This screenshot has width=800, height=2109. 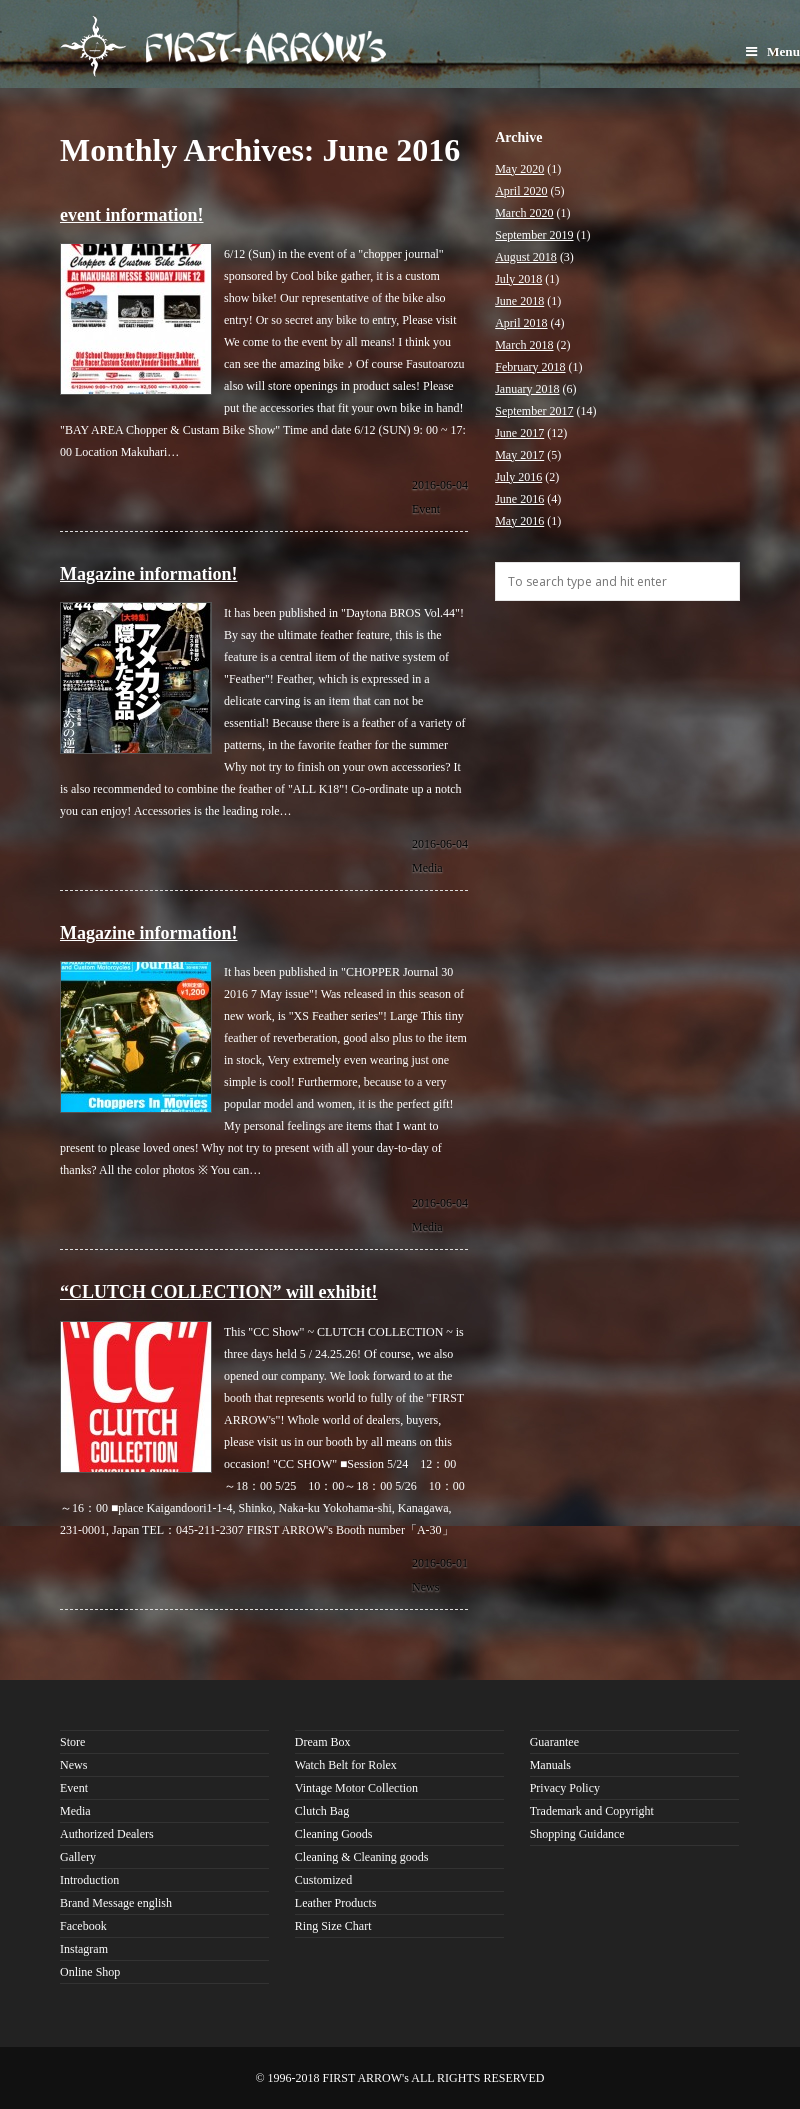 What do you see at coordinates (346, 1765) in the screenshot?
I see `Watch Belt for Rolex` at bounding box center [346, 1765].